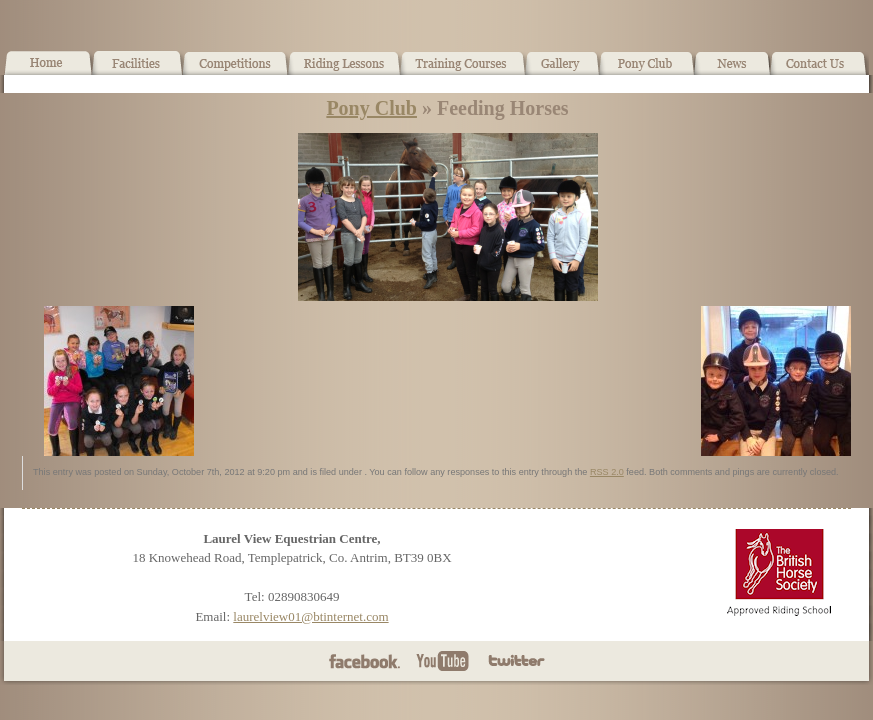  What do you see at coordinates (235, 71) in the screenshot?
I see `What’s On!` at bounding box center [235, 71].